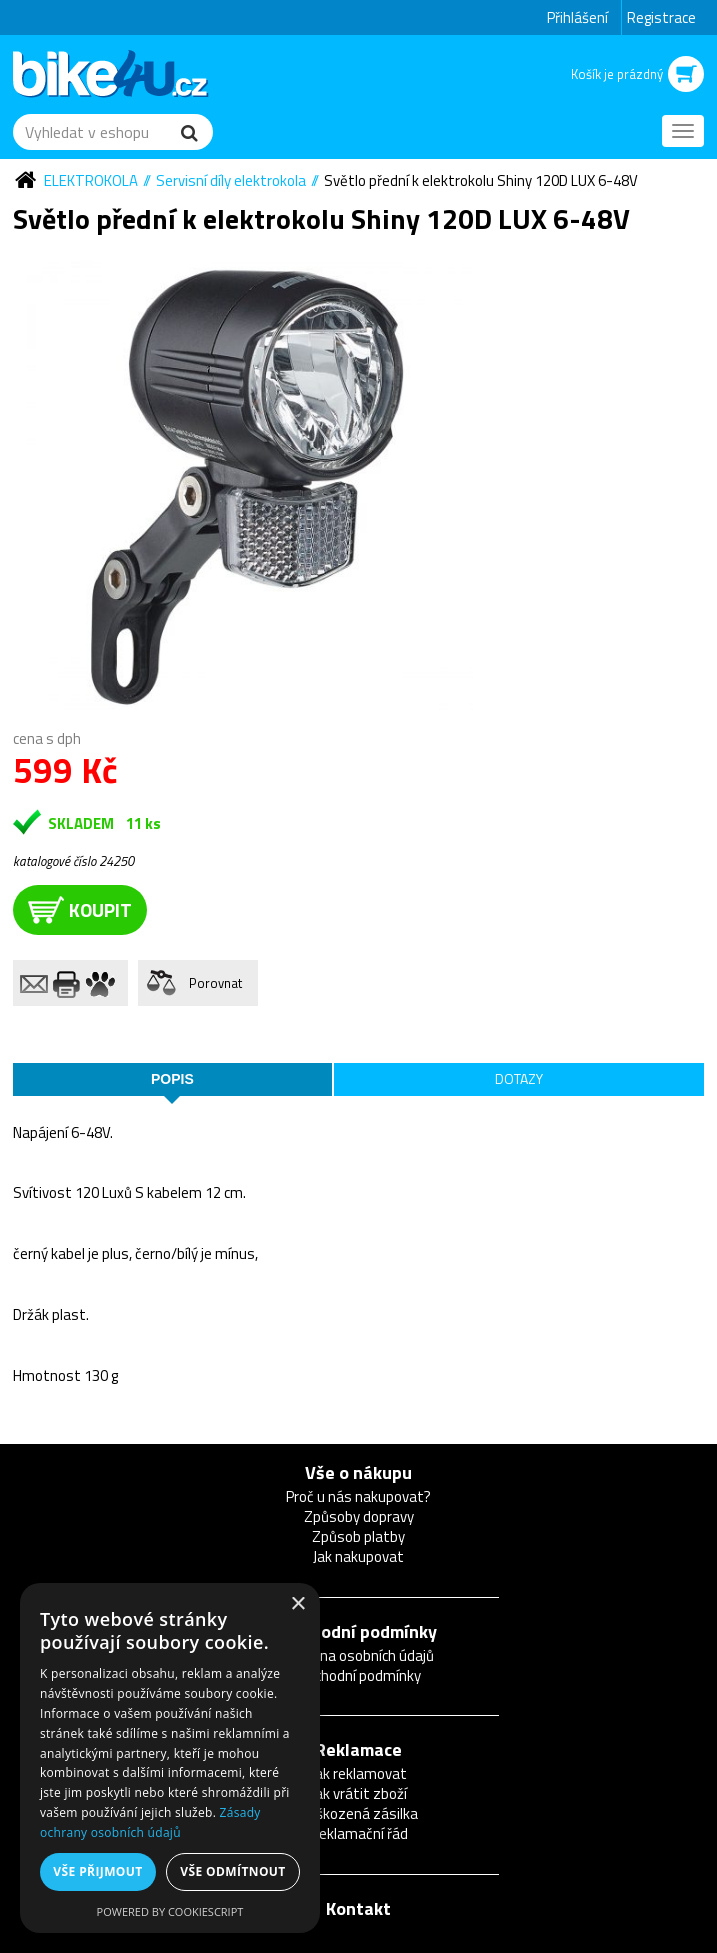 The height and width of the screenshot is (1953, 717). I want to click on × [button], so click(297, 1604).